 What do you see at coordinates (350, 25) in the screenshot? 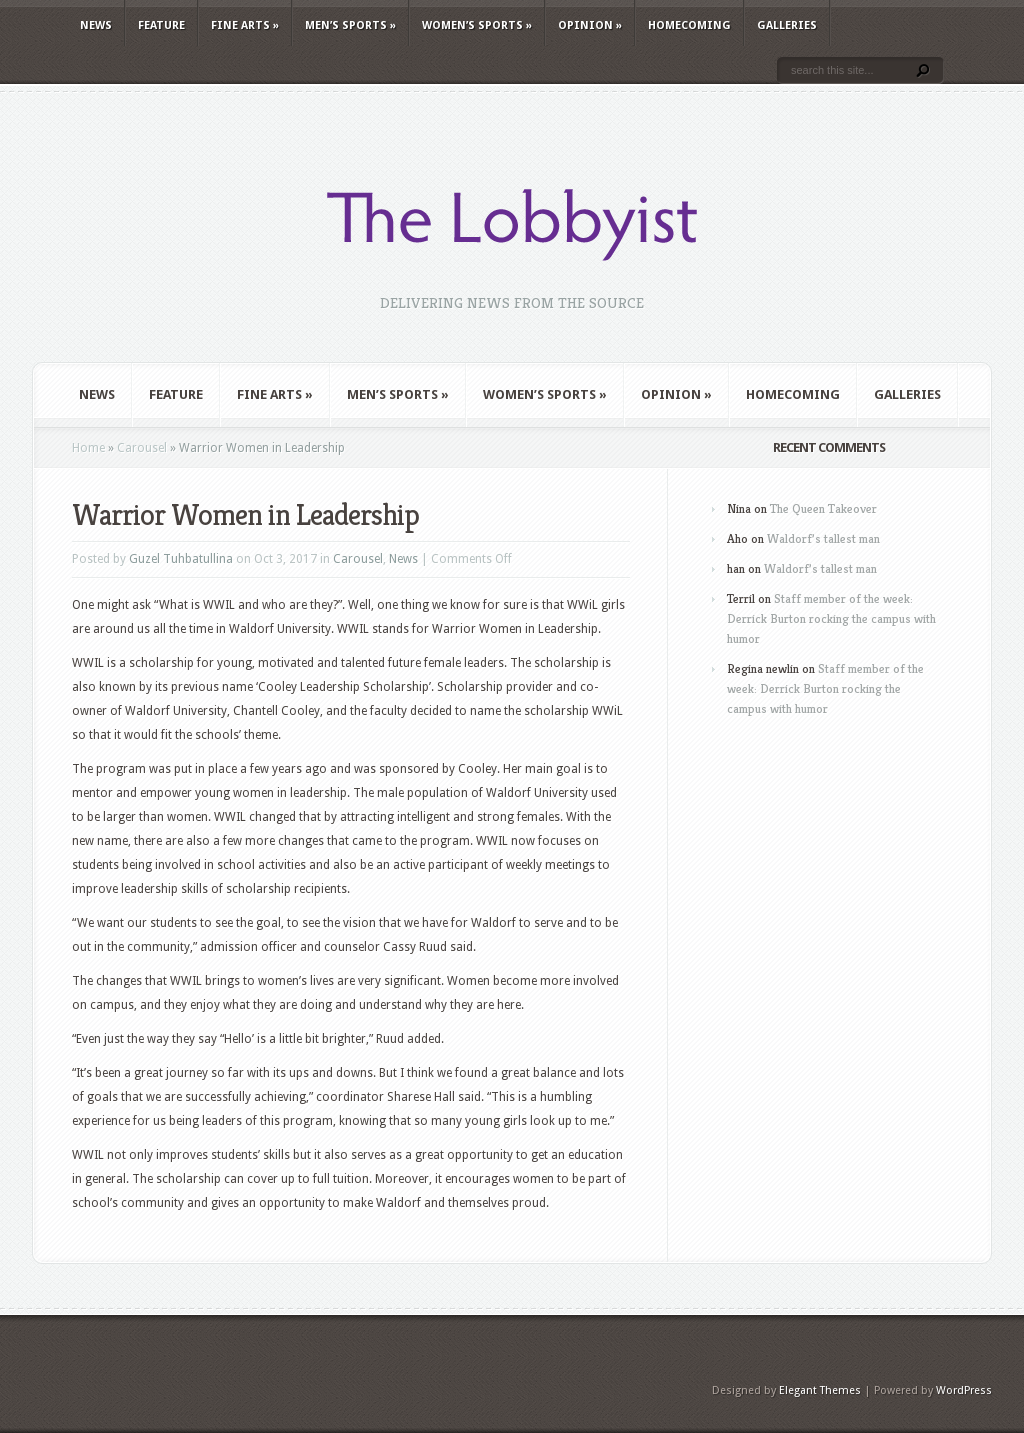
I see `Men’s Sports` at bounding box center [350, 25].